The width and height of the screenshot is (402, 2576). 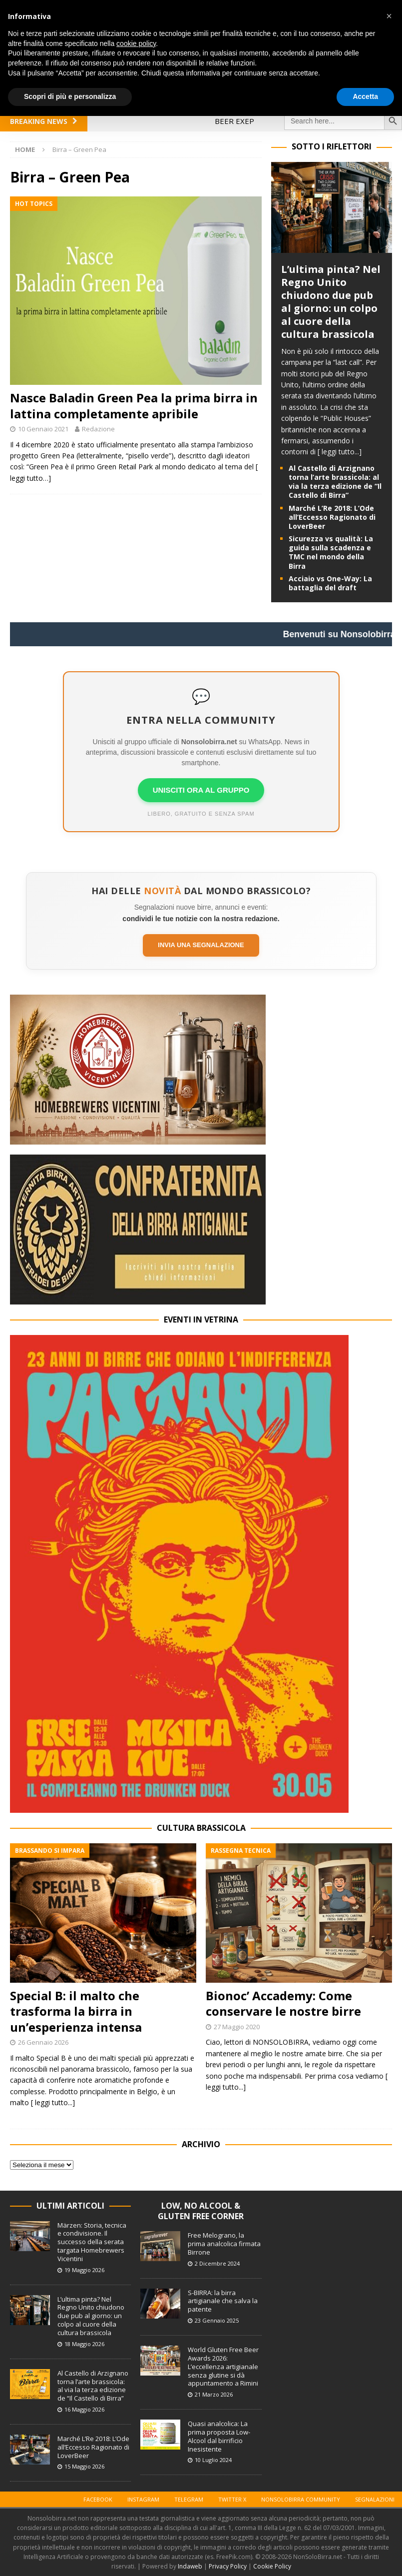 What do you see at coordinates (84, 2344) in the screenshot?
I see `18 Maggio 2026` at bounding box center [84, 2344].